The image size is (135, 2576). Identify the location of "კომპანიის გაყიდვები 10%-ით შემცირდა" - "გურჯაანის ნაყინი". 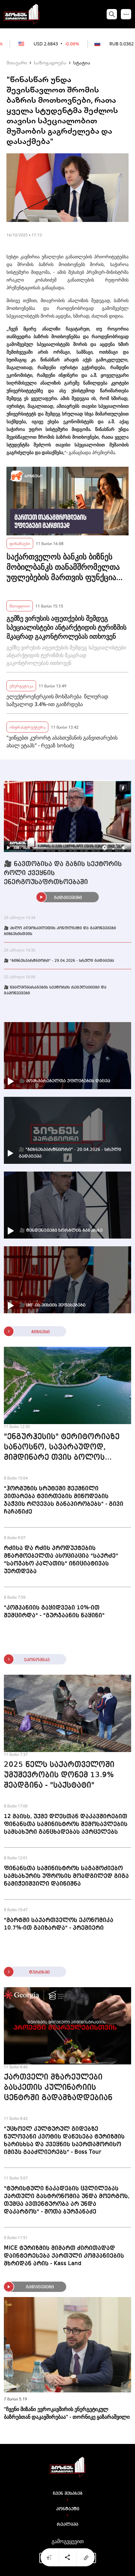
(54, 1611).